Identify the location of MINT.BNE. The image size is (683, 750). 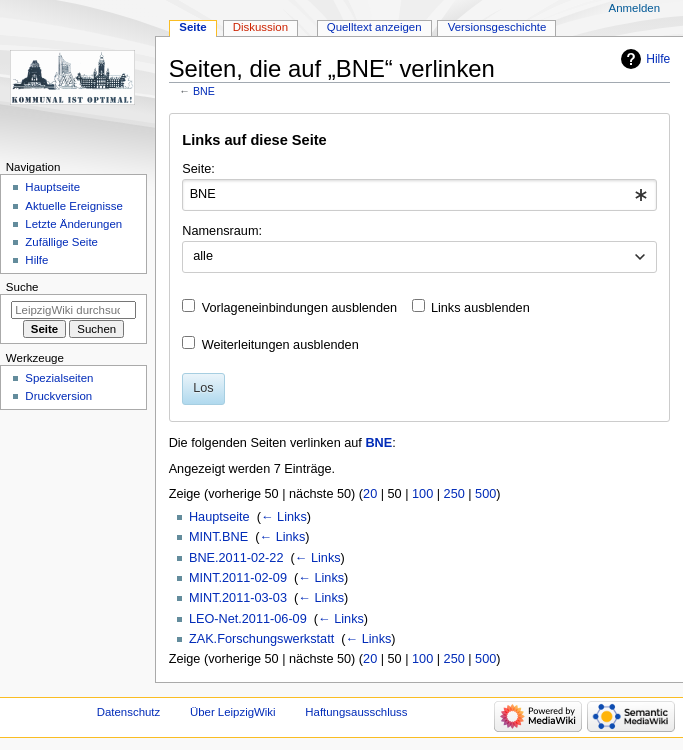
(218, 537).